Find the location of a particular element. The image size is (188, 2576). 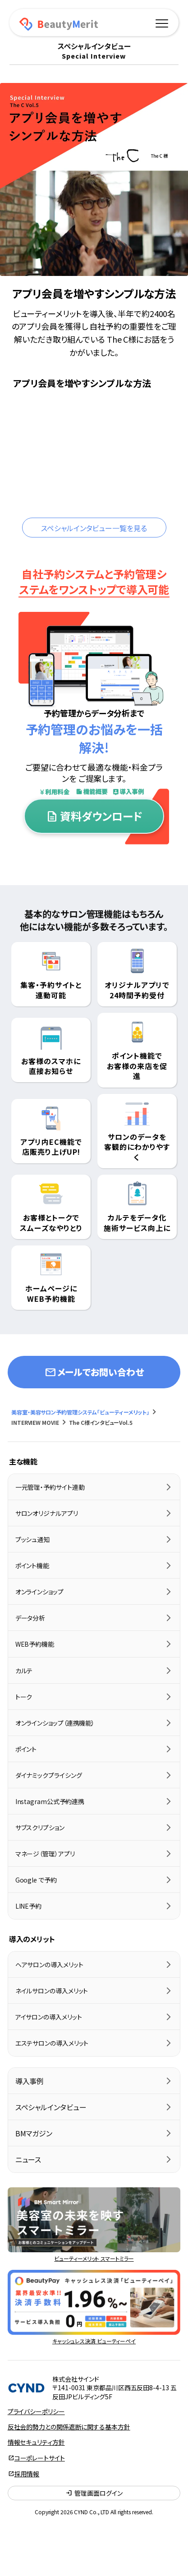

ヘアサロンの導入メリット is located at coordinates (49, 1964).